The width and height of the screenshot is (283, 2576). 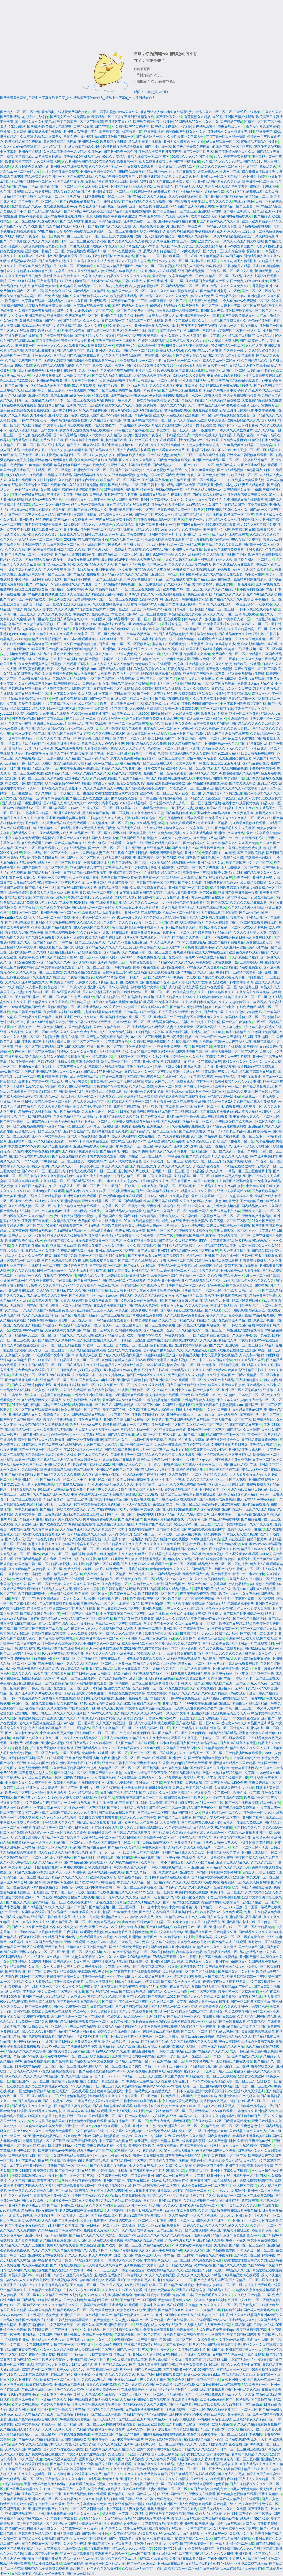 I want to click on 久久爱成人免费视频, so click(x=223, y=341).